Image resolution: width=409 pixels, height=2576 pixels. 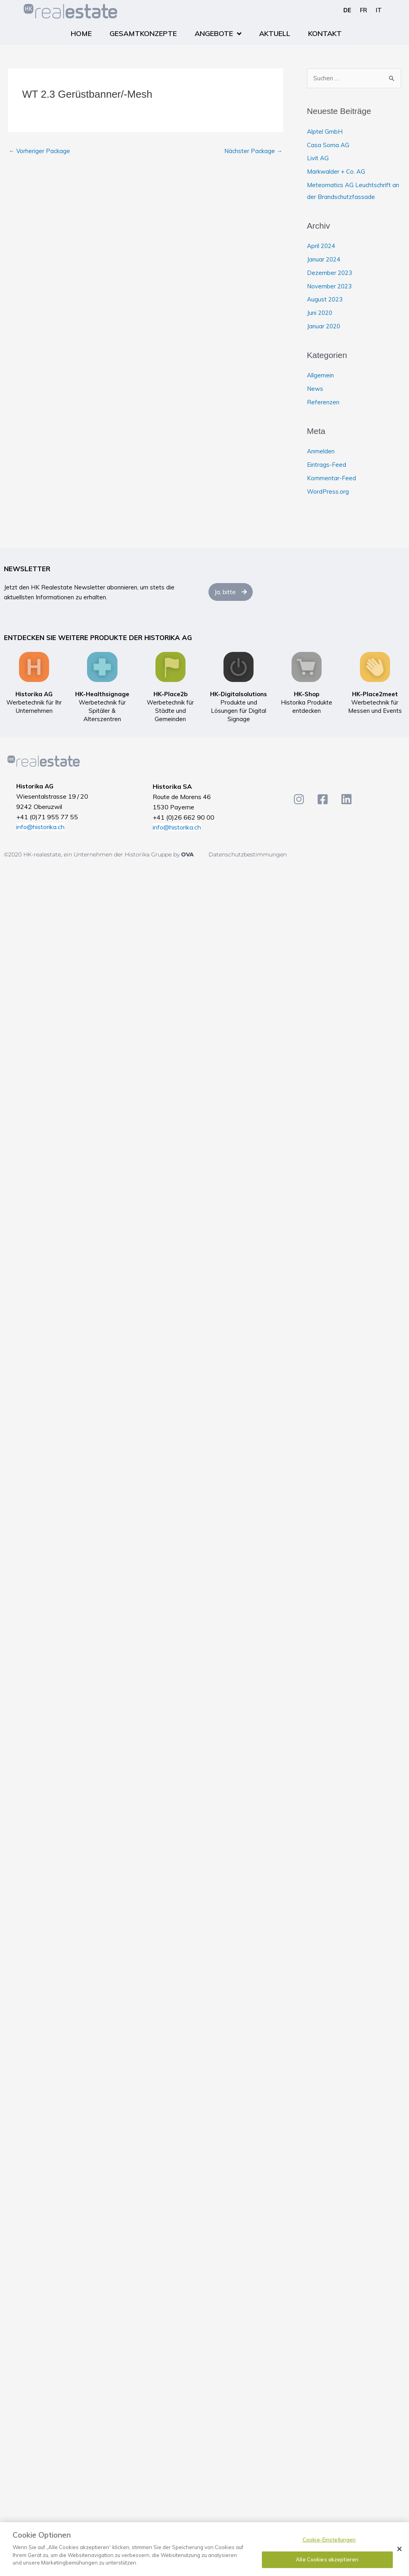 I want to click on Livit AG, so click(x=318, y=158).